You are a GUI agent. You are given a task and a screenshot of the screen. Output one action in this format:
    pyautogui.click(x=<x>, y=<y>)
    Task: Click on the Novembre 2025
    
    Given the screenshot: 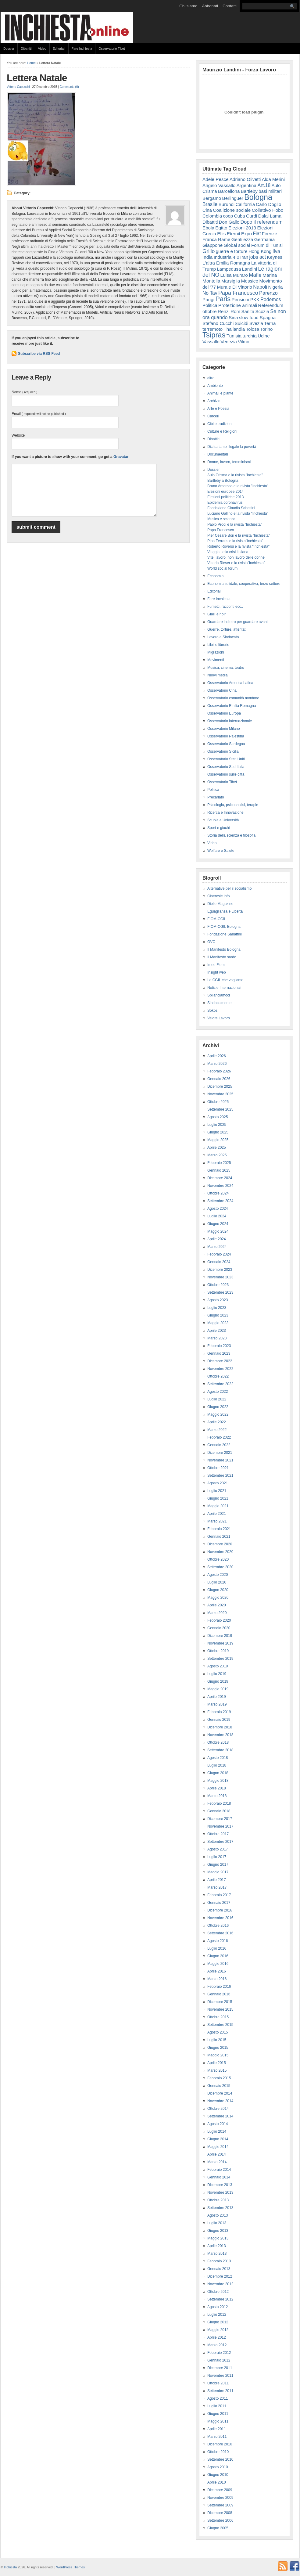 What is the action you would take?
    pyautogui.click(x=220, y=1094)
    